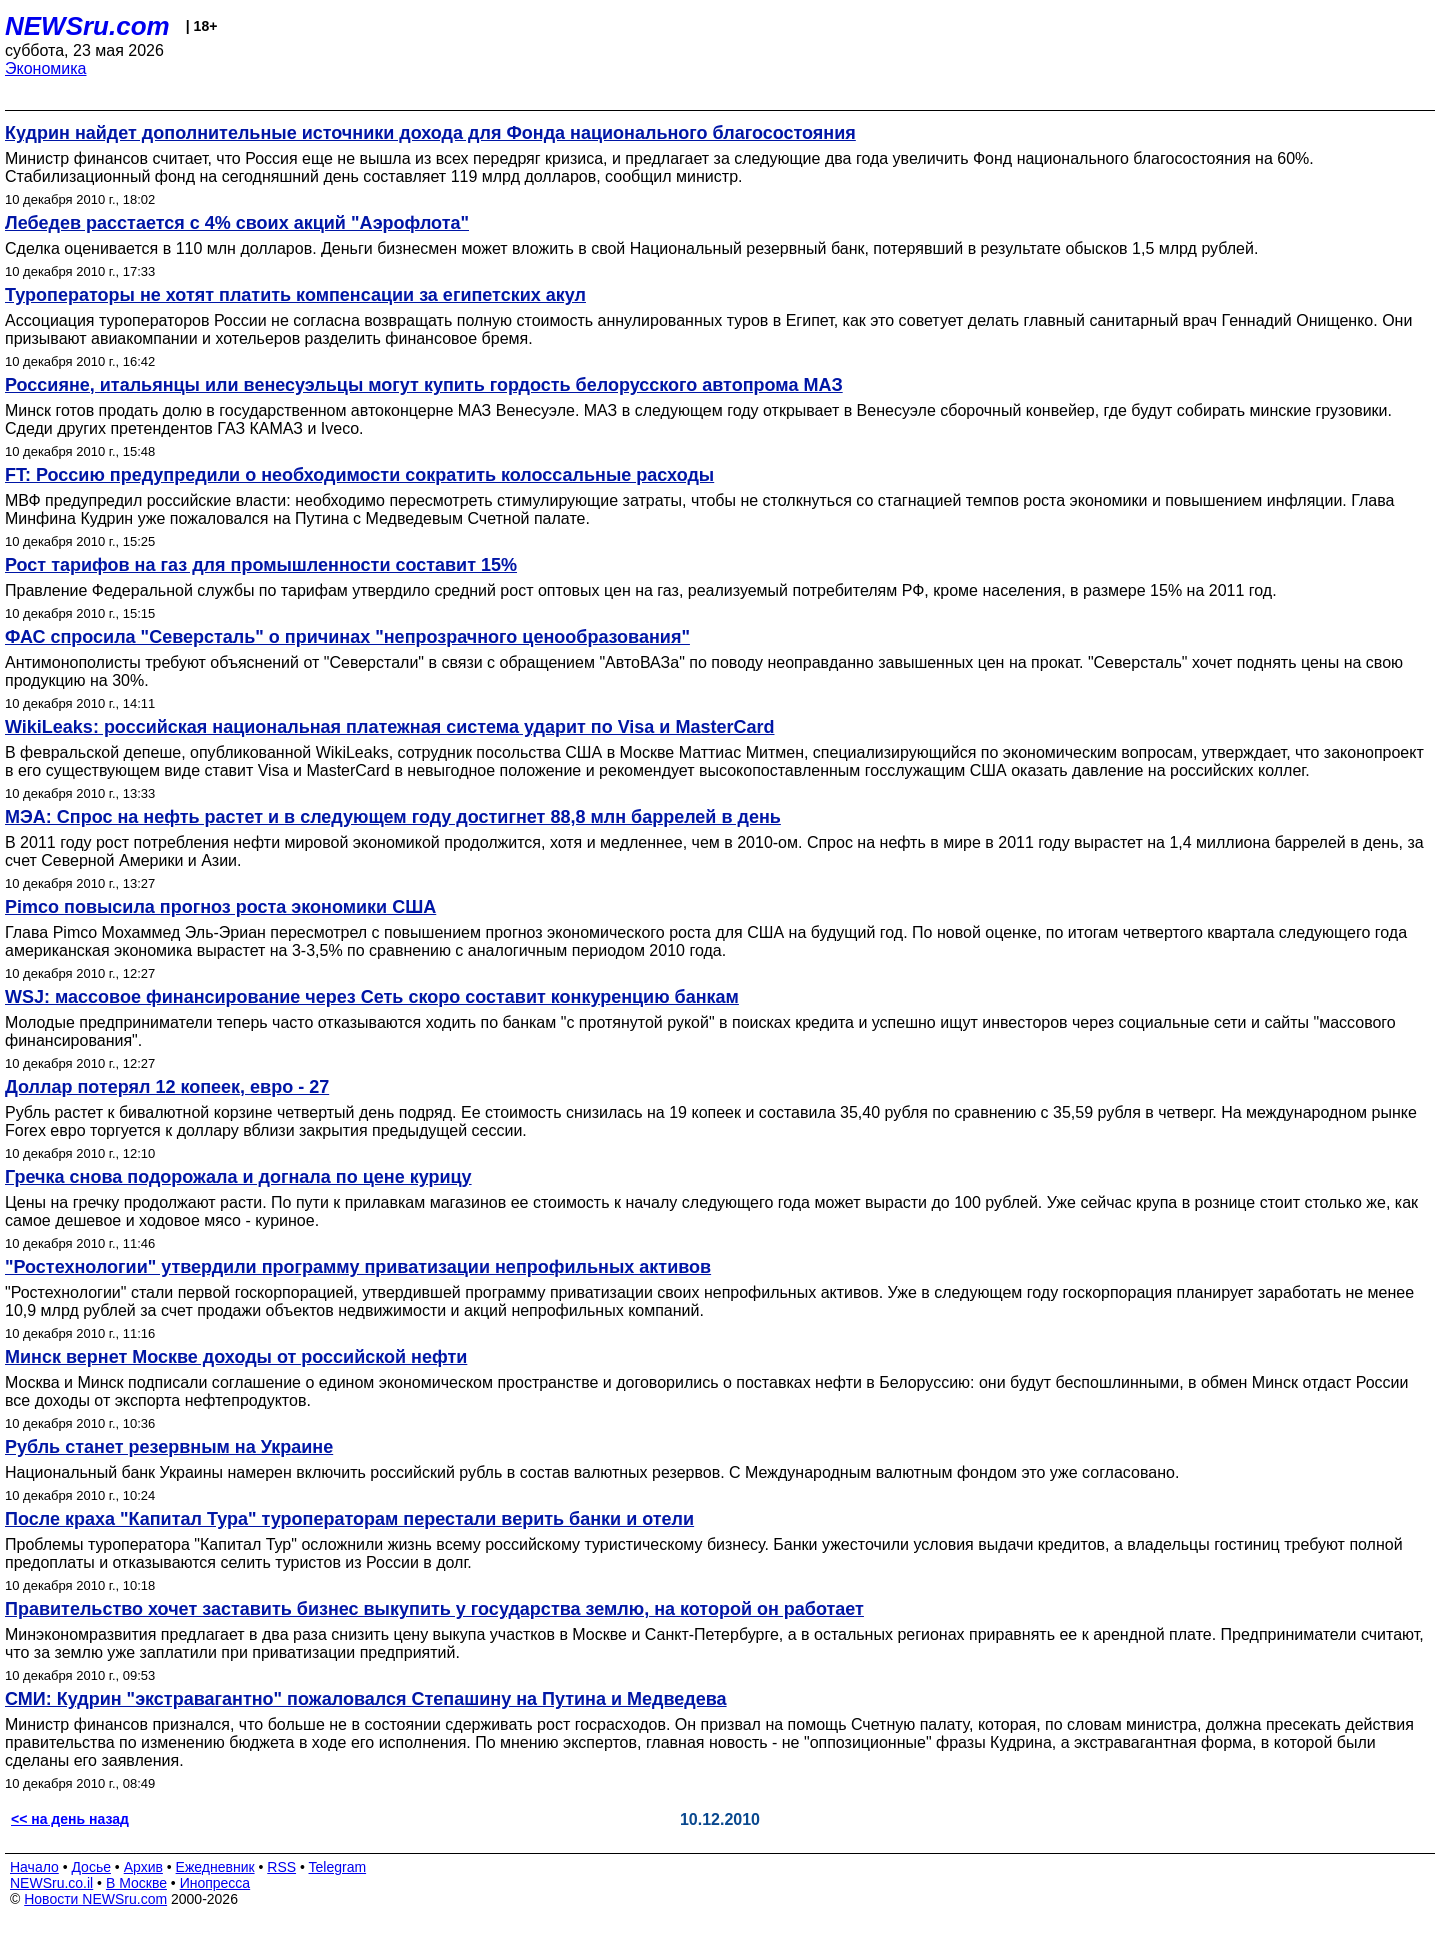 The width and height of the screenshot is (1440, 1938). Describe the element at coordinates (91, 1867) in the screenshot. I see `Досье` at that location.